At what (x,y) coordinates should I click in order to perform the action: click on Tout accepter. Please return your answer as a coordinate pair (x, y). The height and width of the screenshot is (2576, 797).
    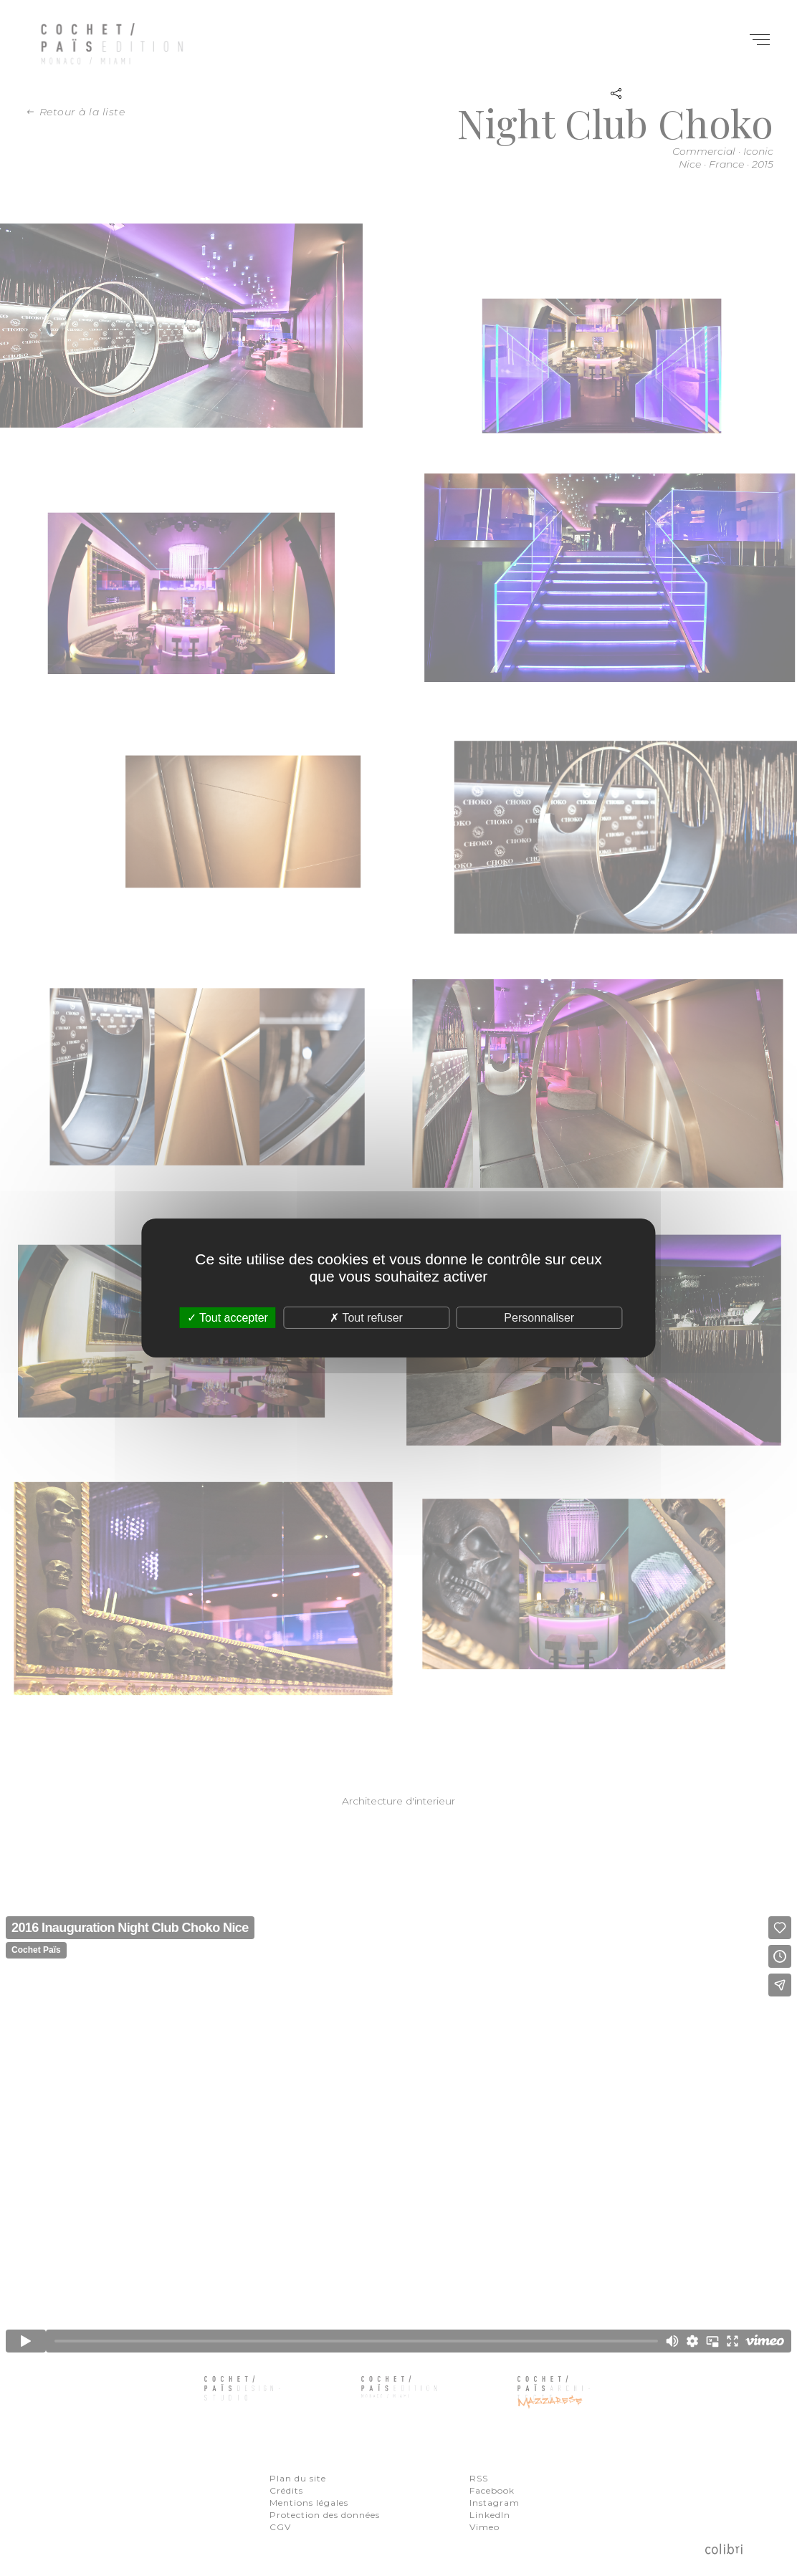
    Looking at the image, I should click on (227, 1318).